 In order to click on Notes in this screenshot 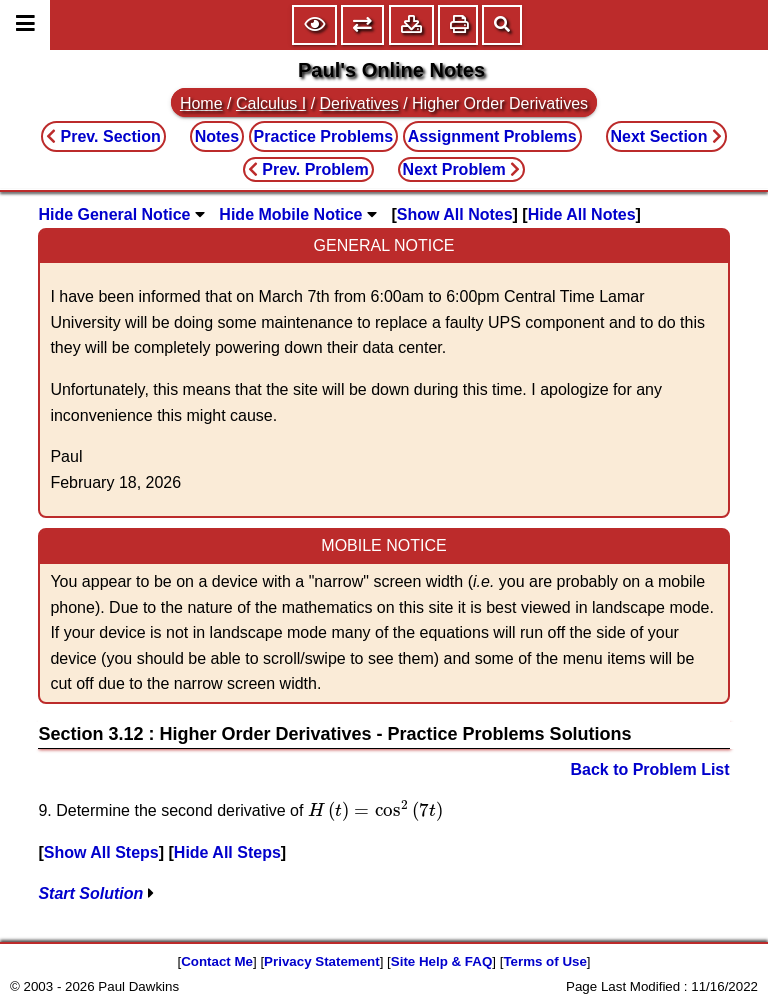, I will do `click(217, 136)`.